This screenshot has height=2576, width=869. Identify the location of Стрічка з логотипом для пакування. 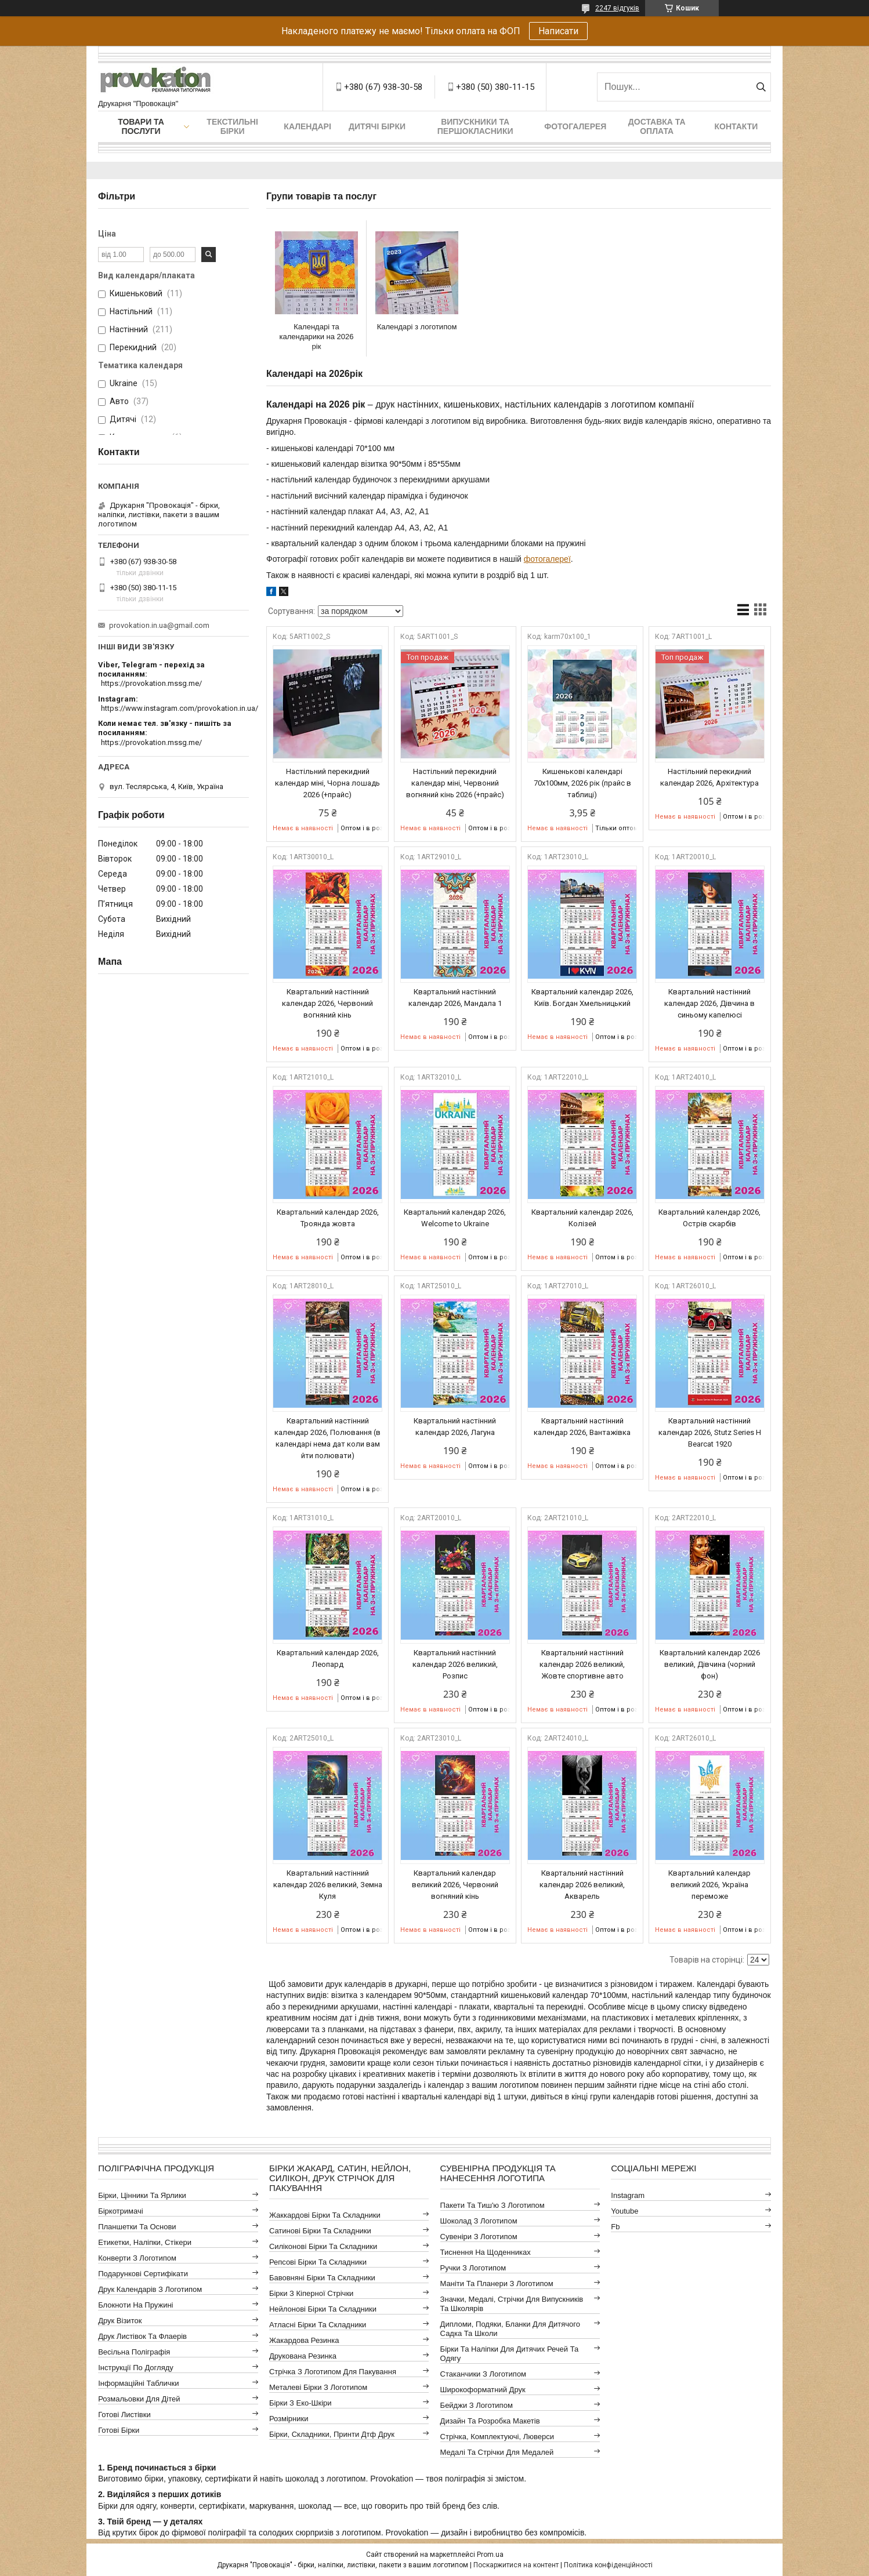
(332, 2371).